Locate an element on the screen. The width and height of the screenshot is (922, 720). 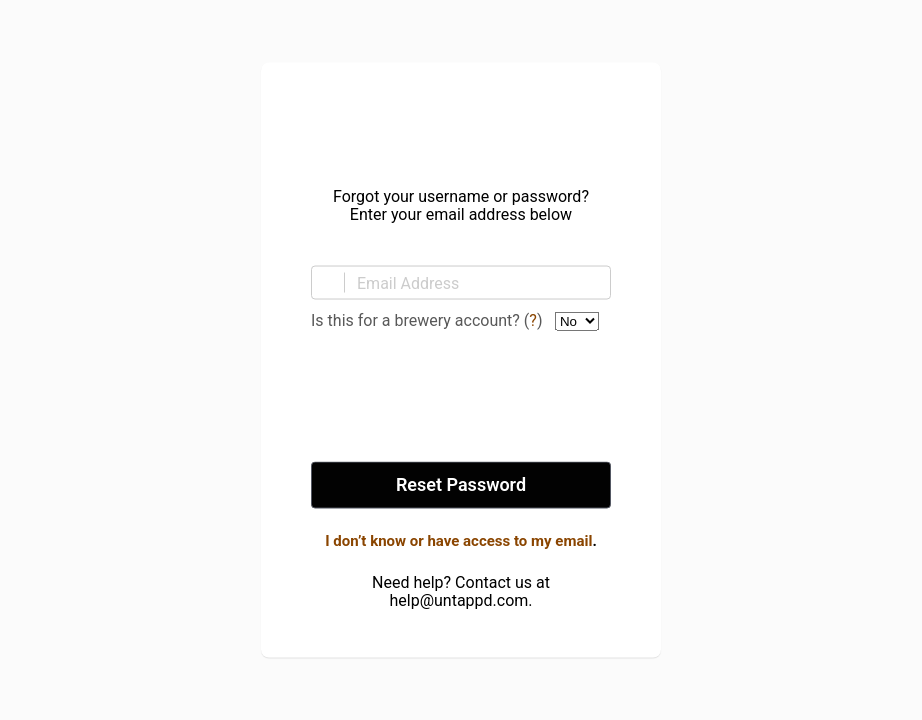
[presentation] is located at coordinates (461, 398).